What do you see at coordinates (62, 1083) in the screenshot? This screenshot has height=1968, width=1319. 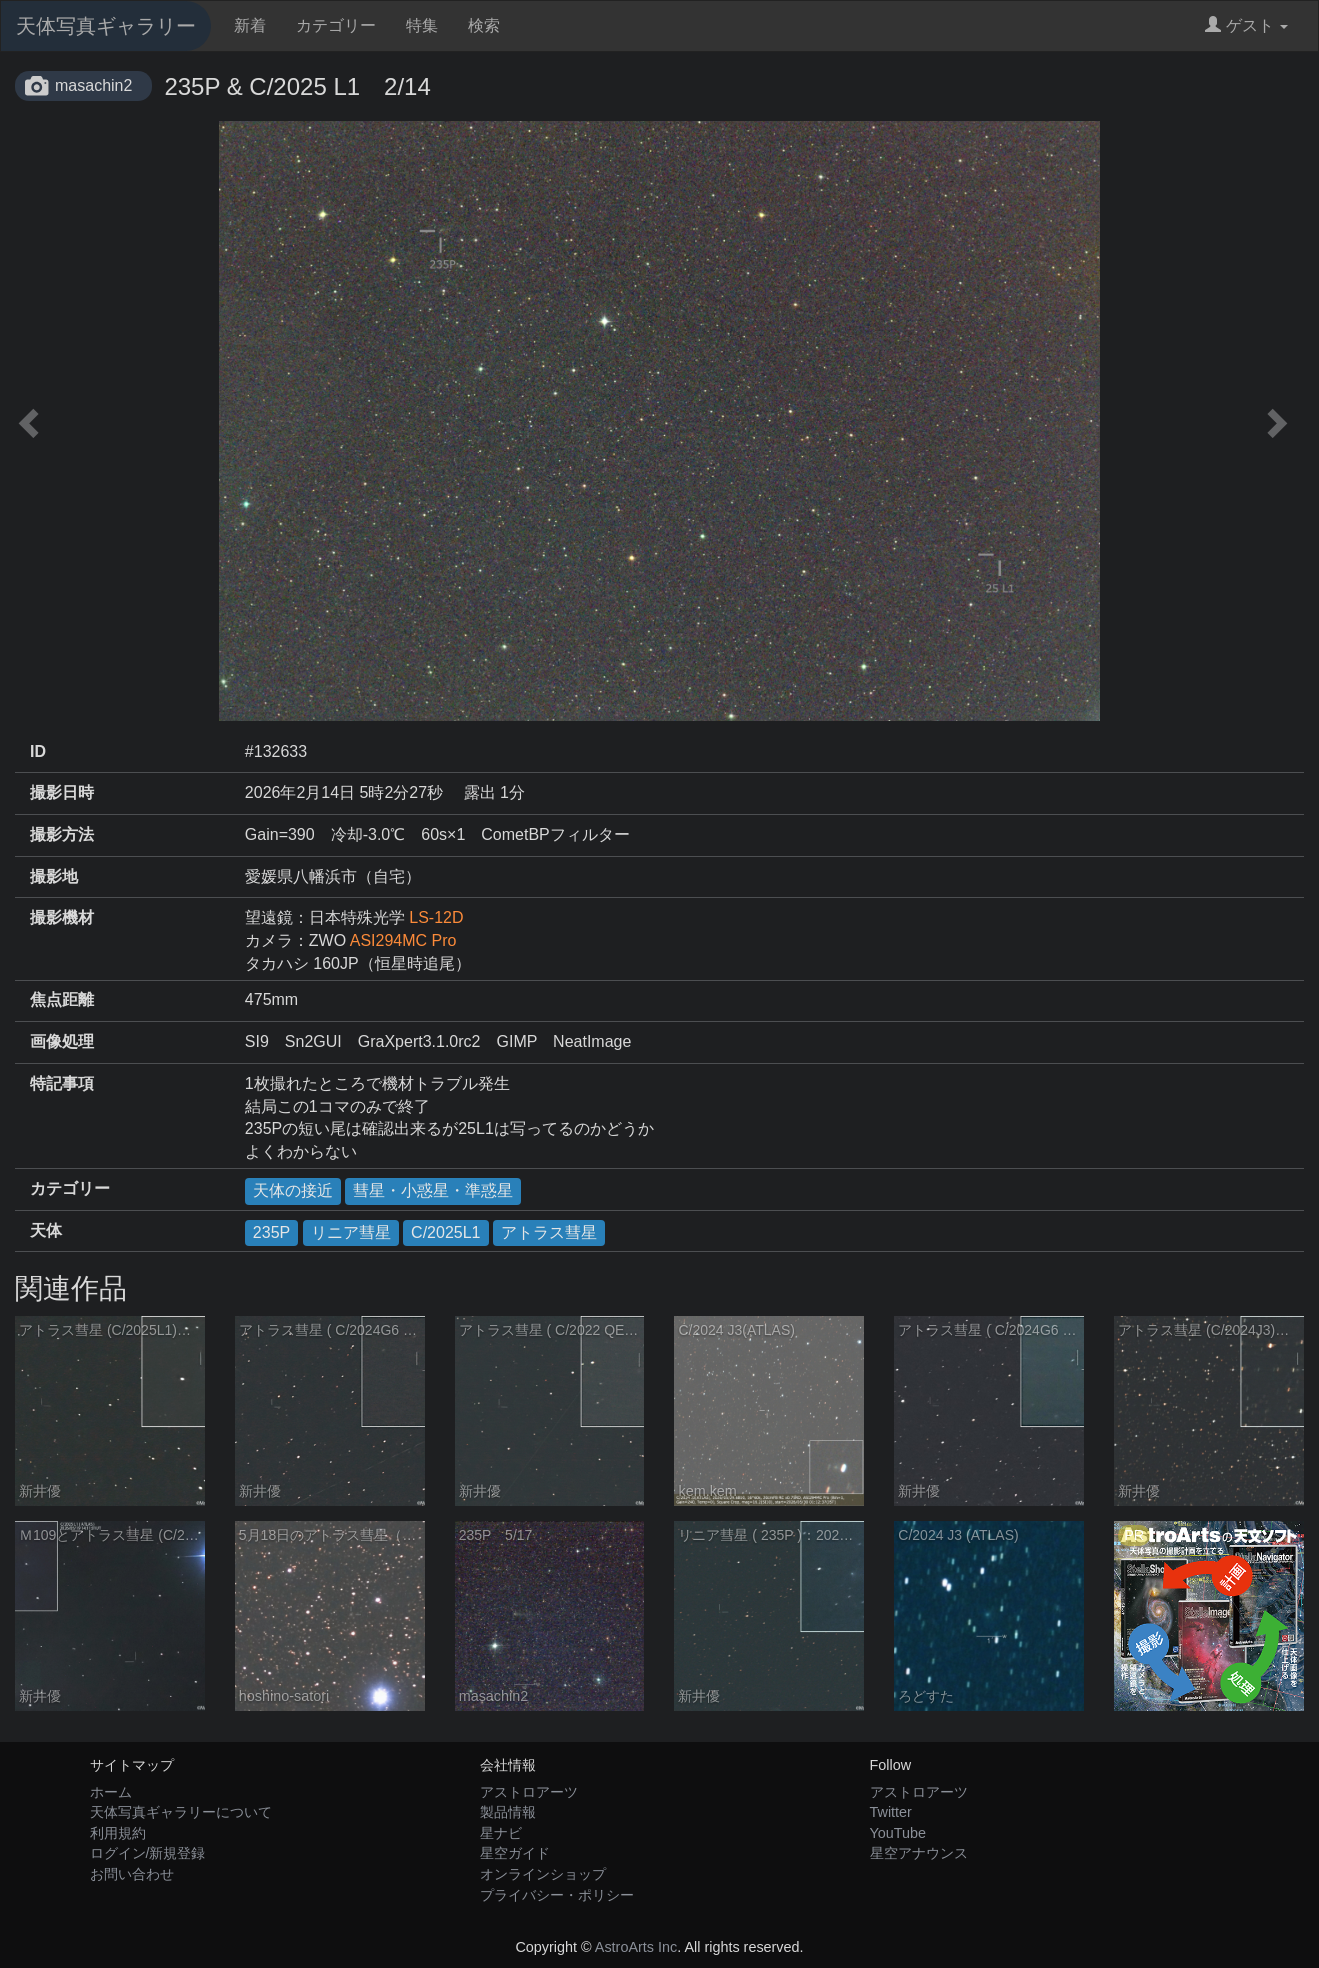 I see `特記事項` at bounding box center [62, 1083].